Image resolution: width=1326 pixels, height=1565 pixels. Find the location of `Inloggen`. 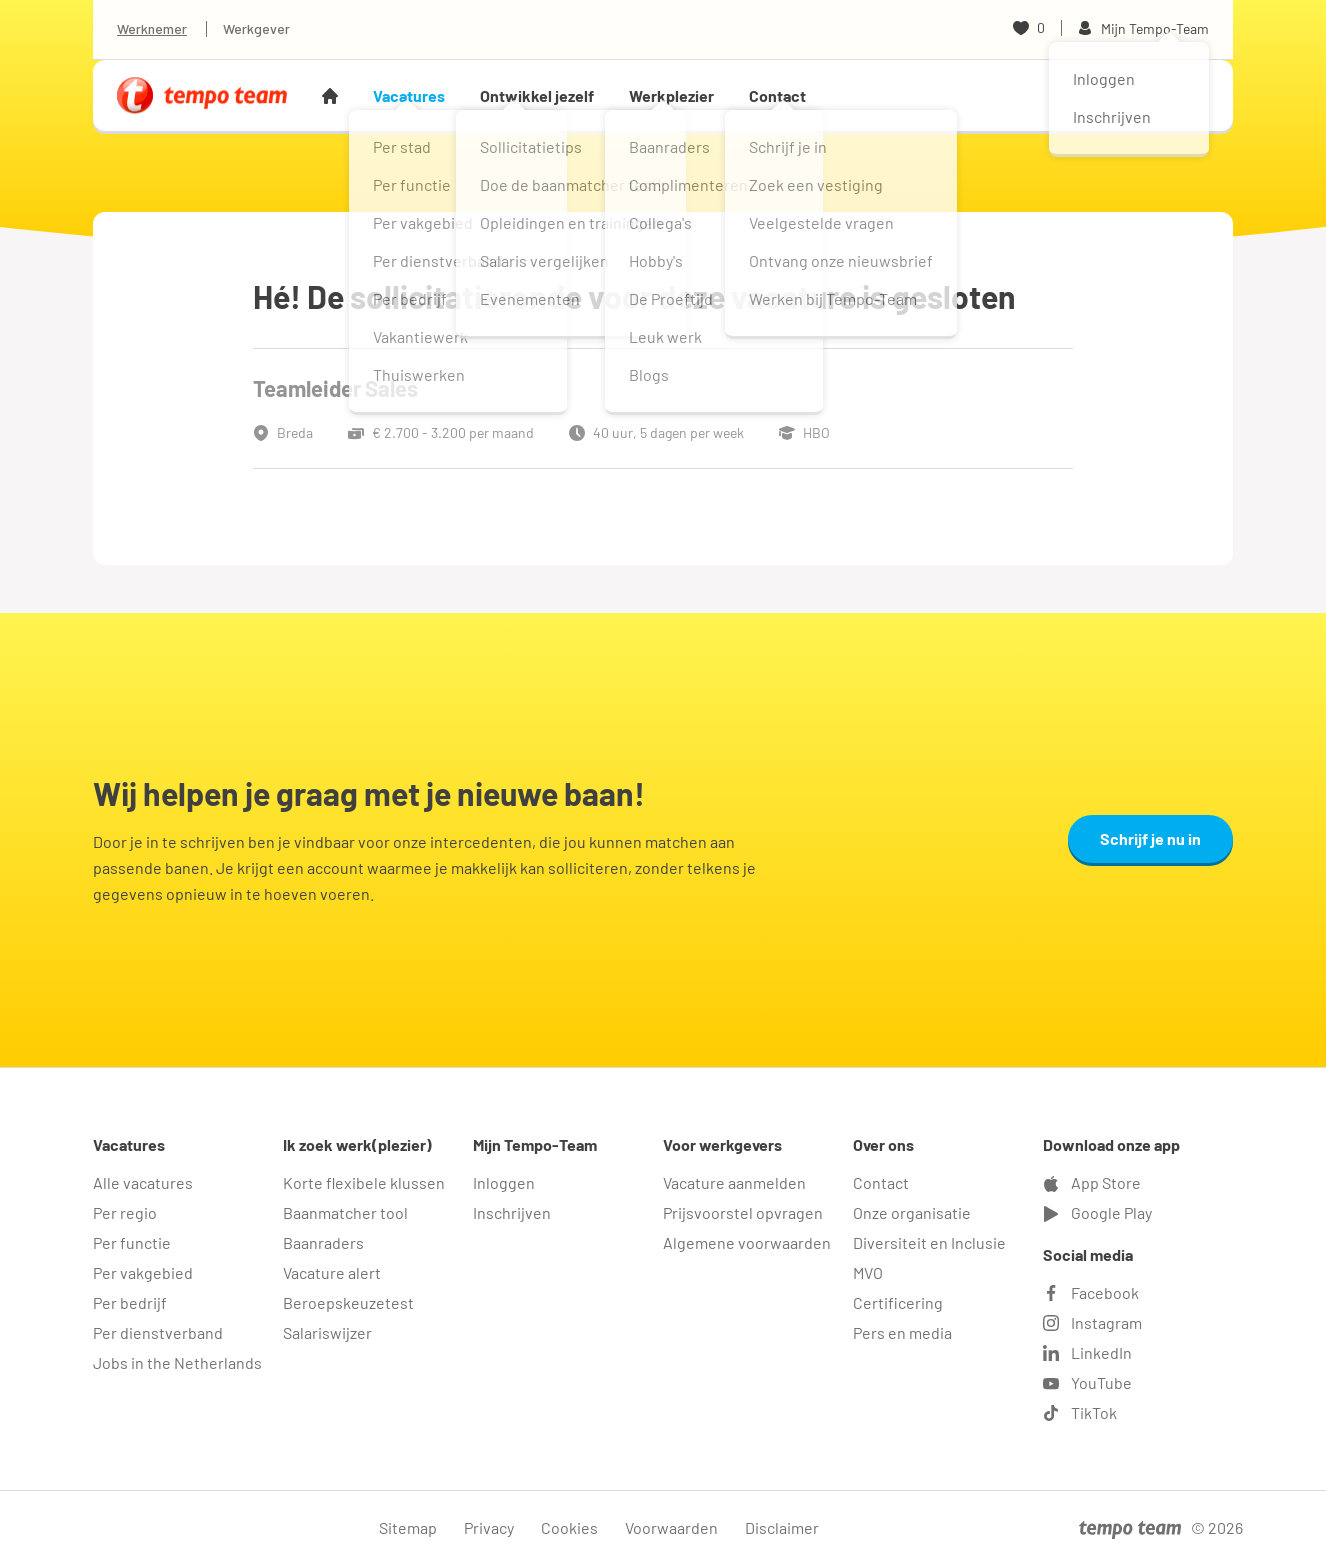

Inloggen is located at coordinates (504, 1182).